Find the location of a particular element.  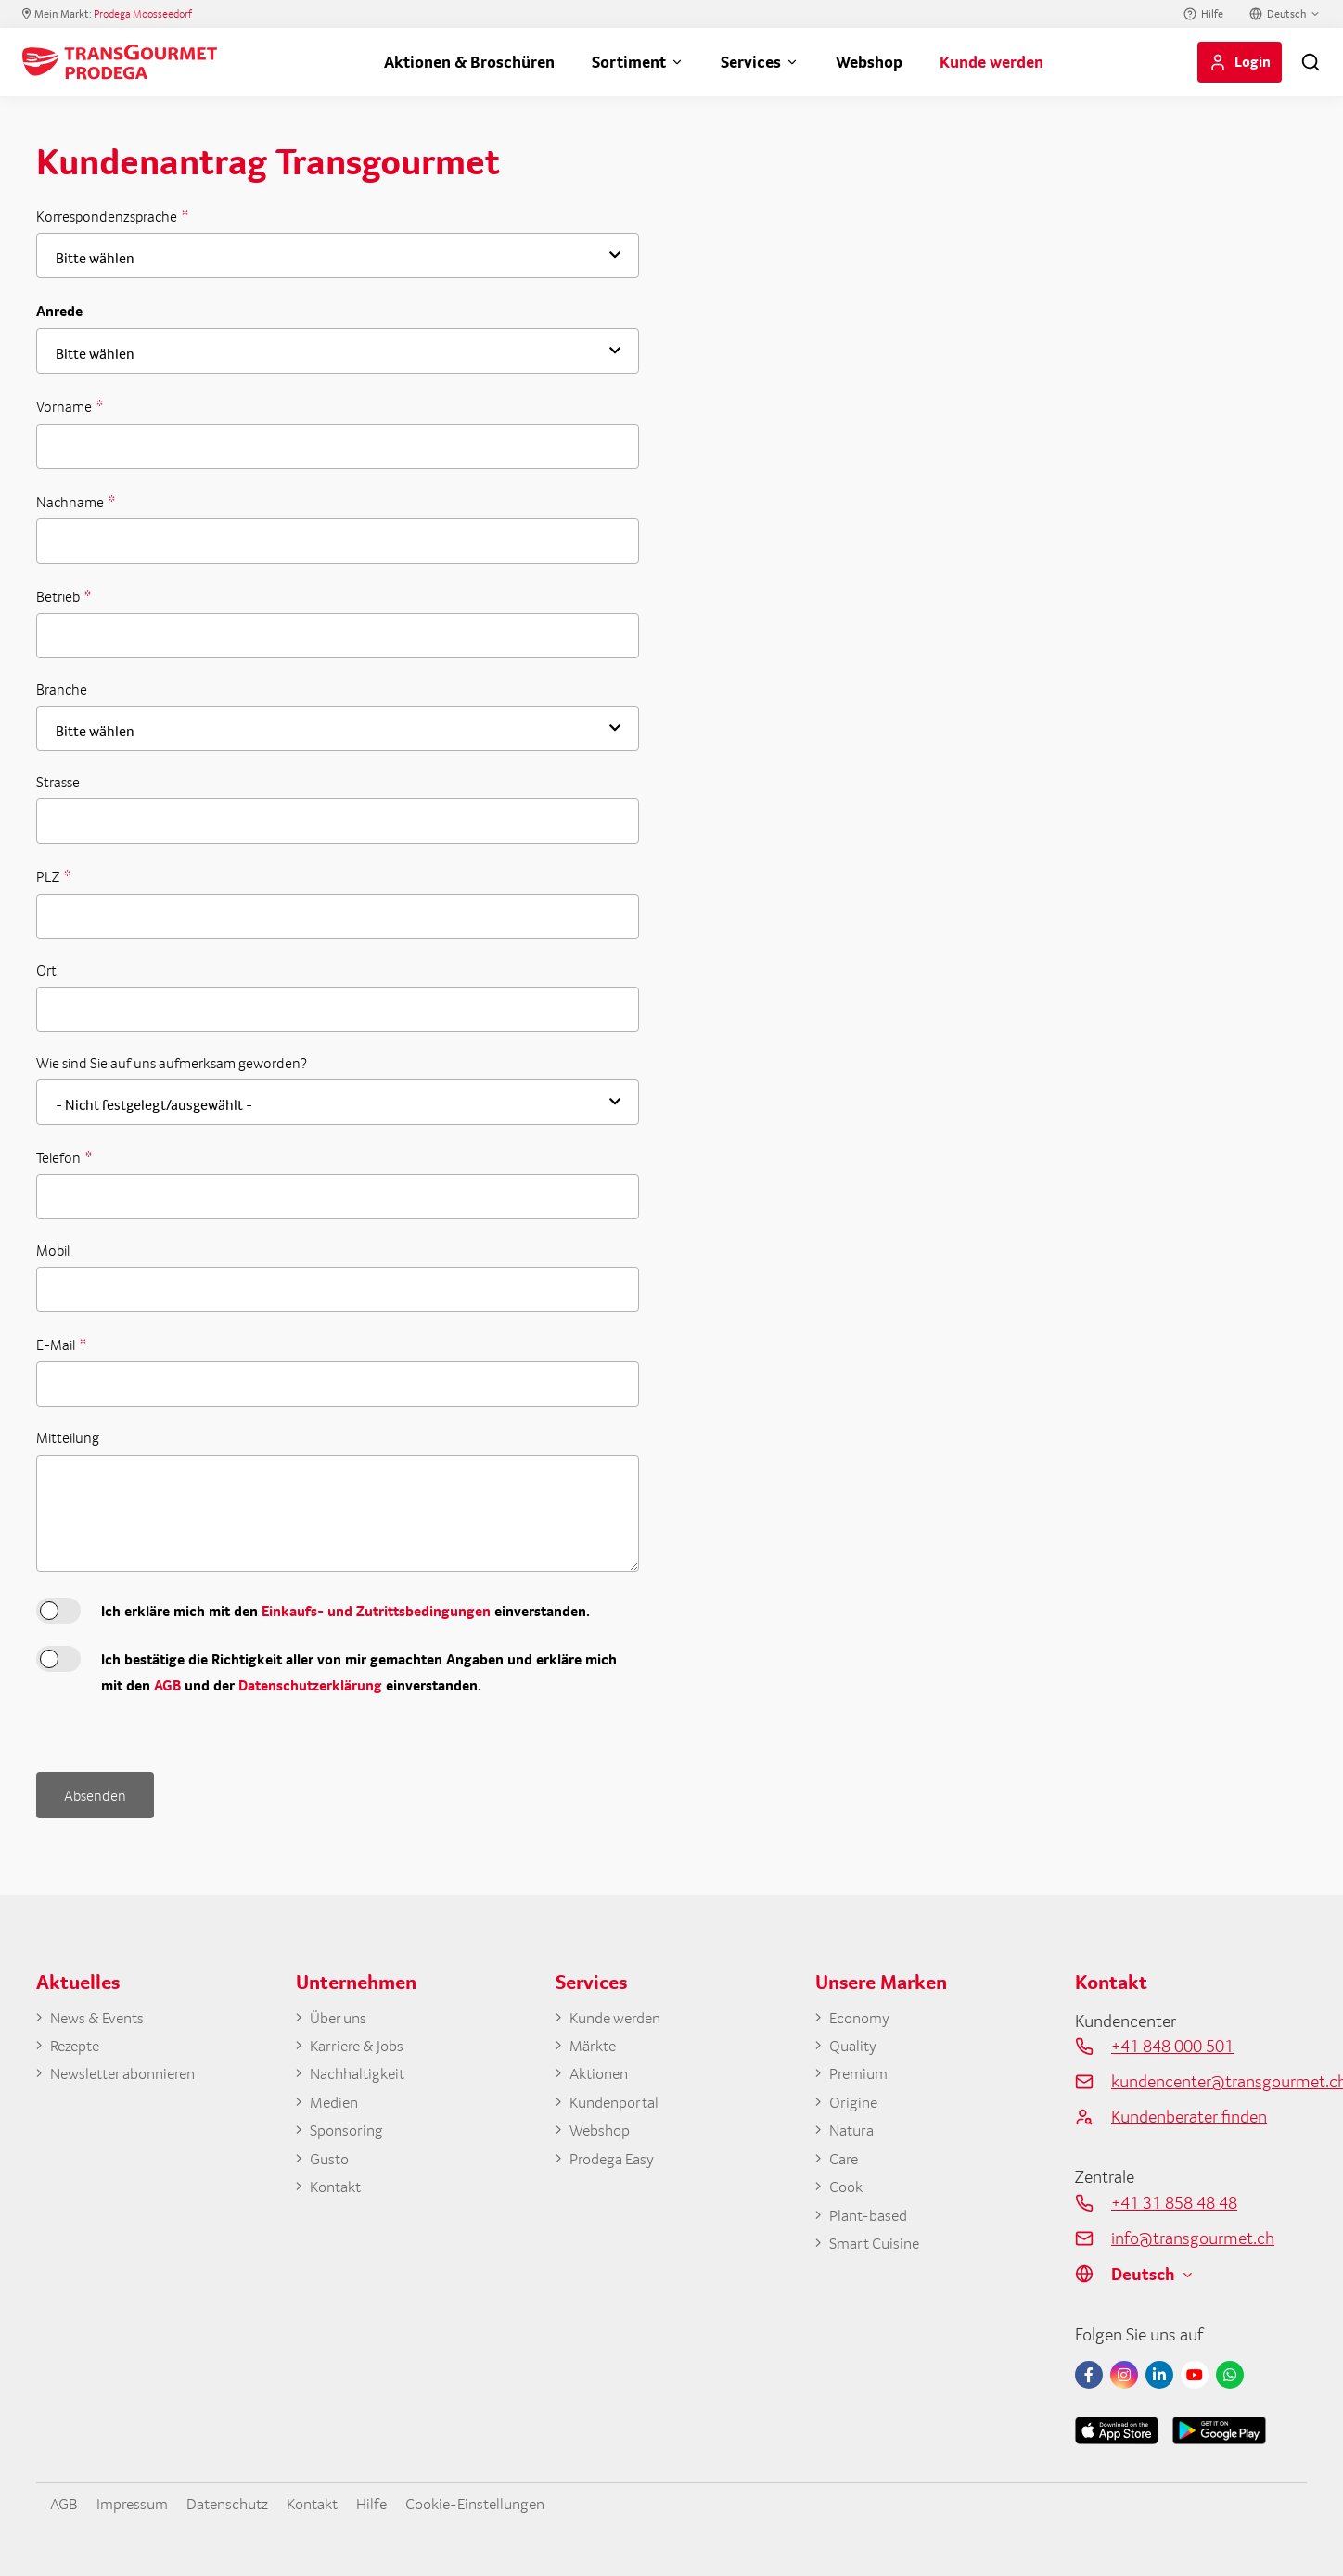

Hilfe is located at coordinates (1212, 13).